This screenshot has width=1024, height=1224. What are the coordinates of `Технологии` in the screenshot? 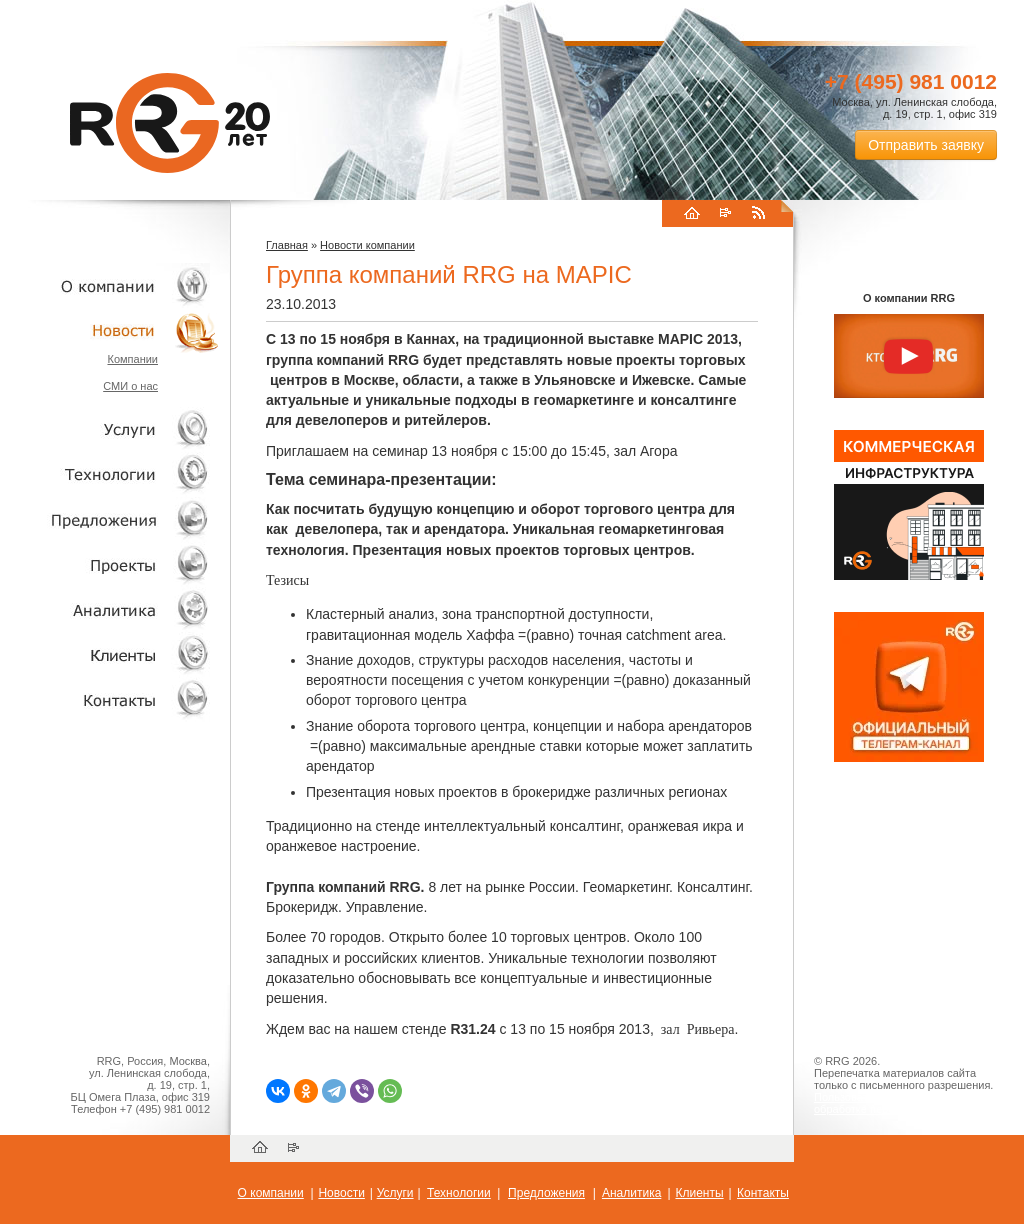 It's located at (110, 474).